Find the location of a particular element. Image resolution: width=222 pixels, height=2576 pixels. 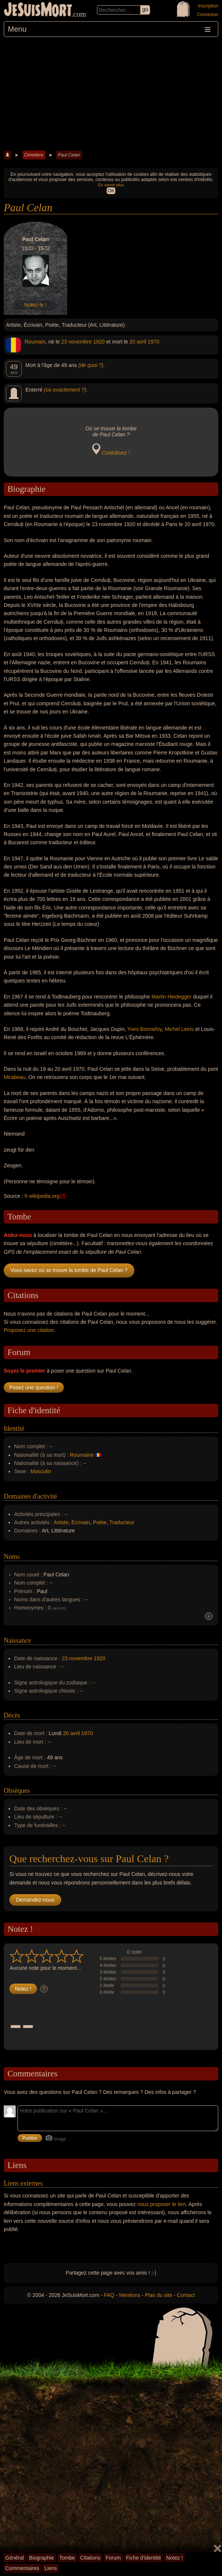

1920 is located at coordinates (99, 342).